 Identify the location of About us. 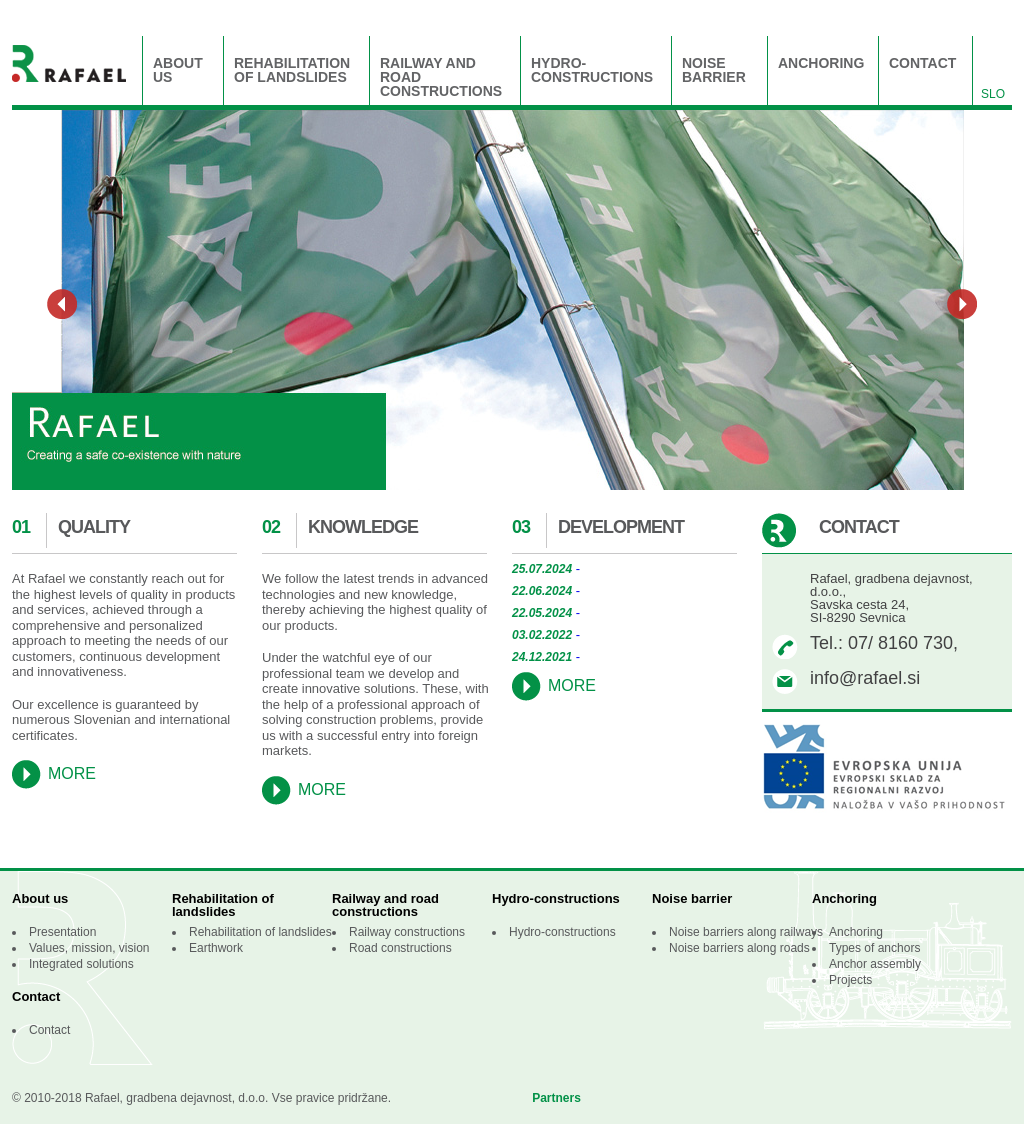
(178, 70).